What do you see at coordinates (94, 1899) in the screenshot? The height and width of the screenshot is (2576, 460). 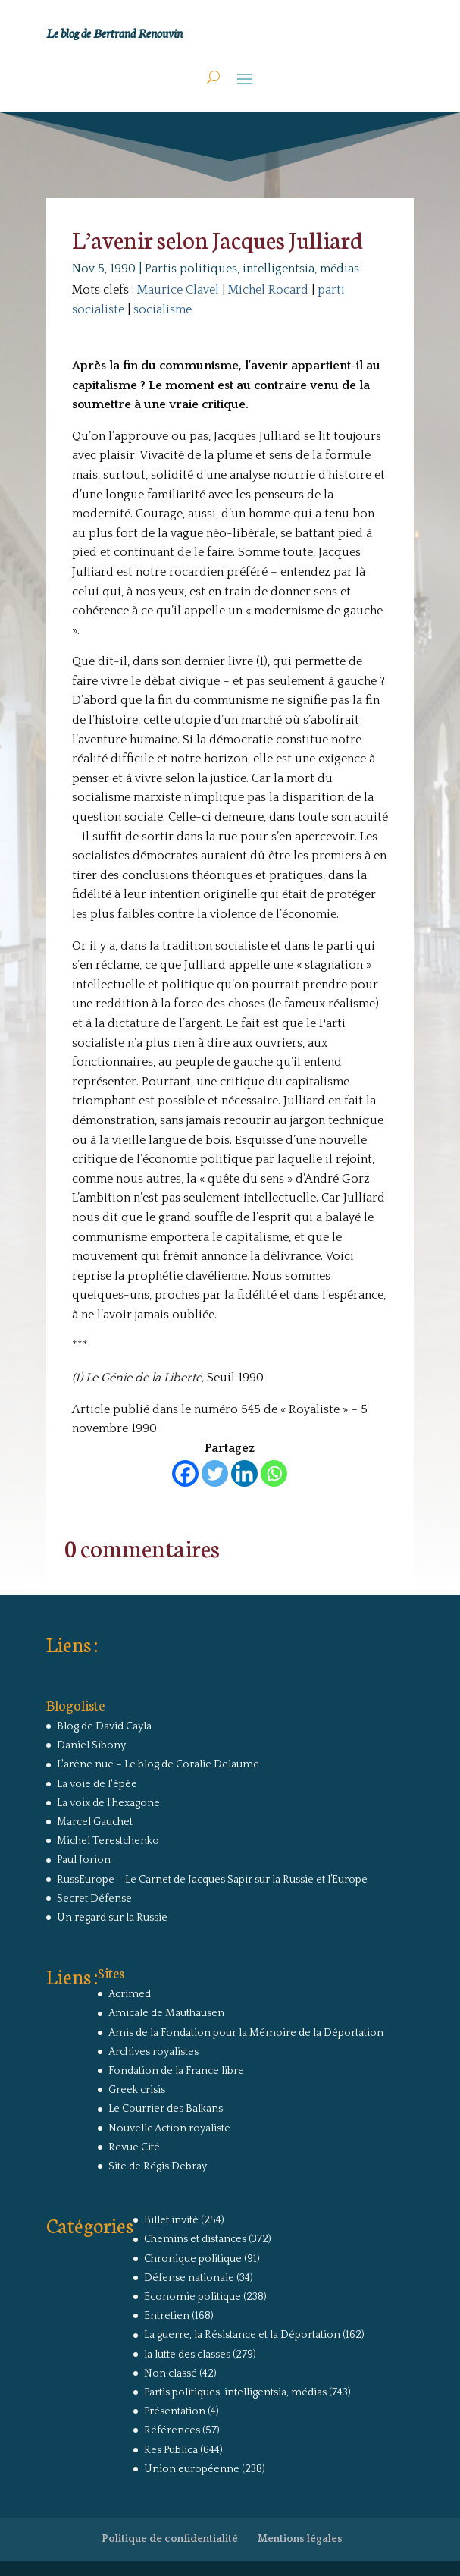 I see `Secret Défense` at bounding box center [94, 1899].